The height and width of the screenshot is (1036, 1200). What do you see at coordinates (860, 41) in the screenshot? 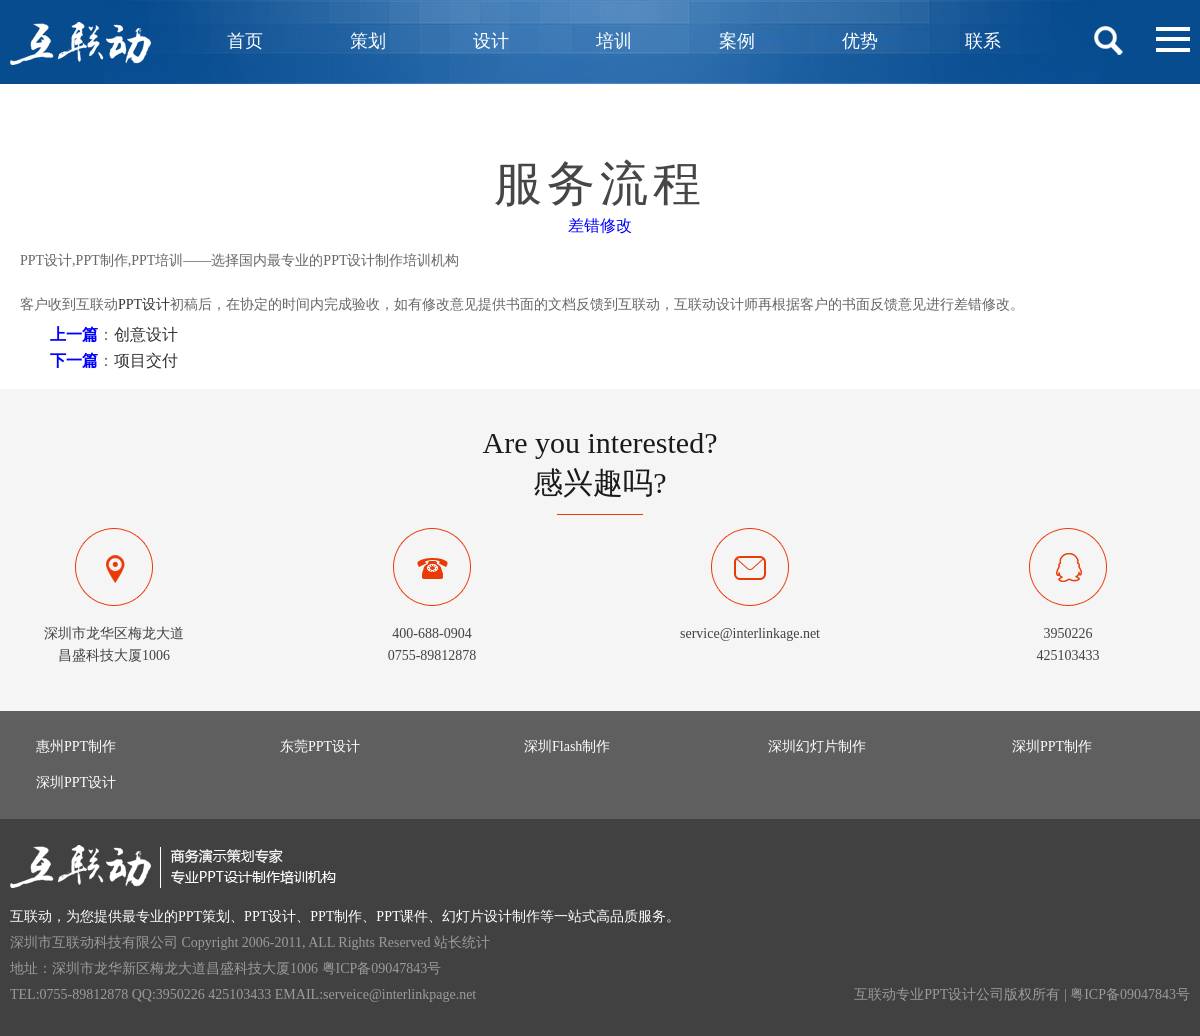
I see `优势` at bounding box center [860, 41].